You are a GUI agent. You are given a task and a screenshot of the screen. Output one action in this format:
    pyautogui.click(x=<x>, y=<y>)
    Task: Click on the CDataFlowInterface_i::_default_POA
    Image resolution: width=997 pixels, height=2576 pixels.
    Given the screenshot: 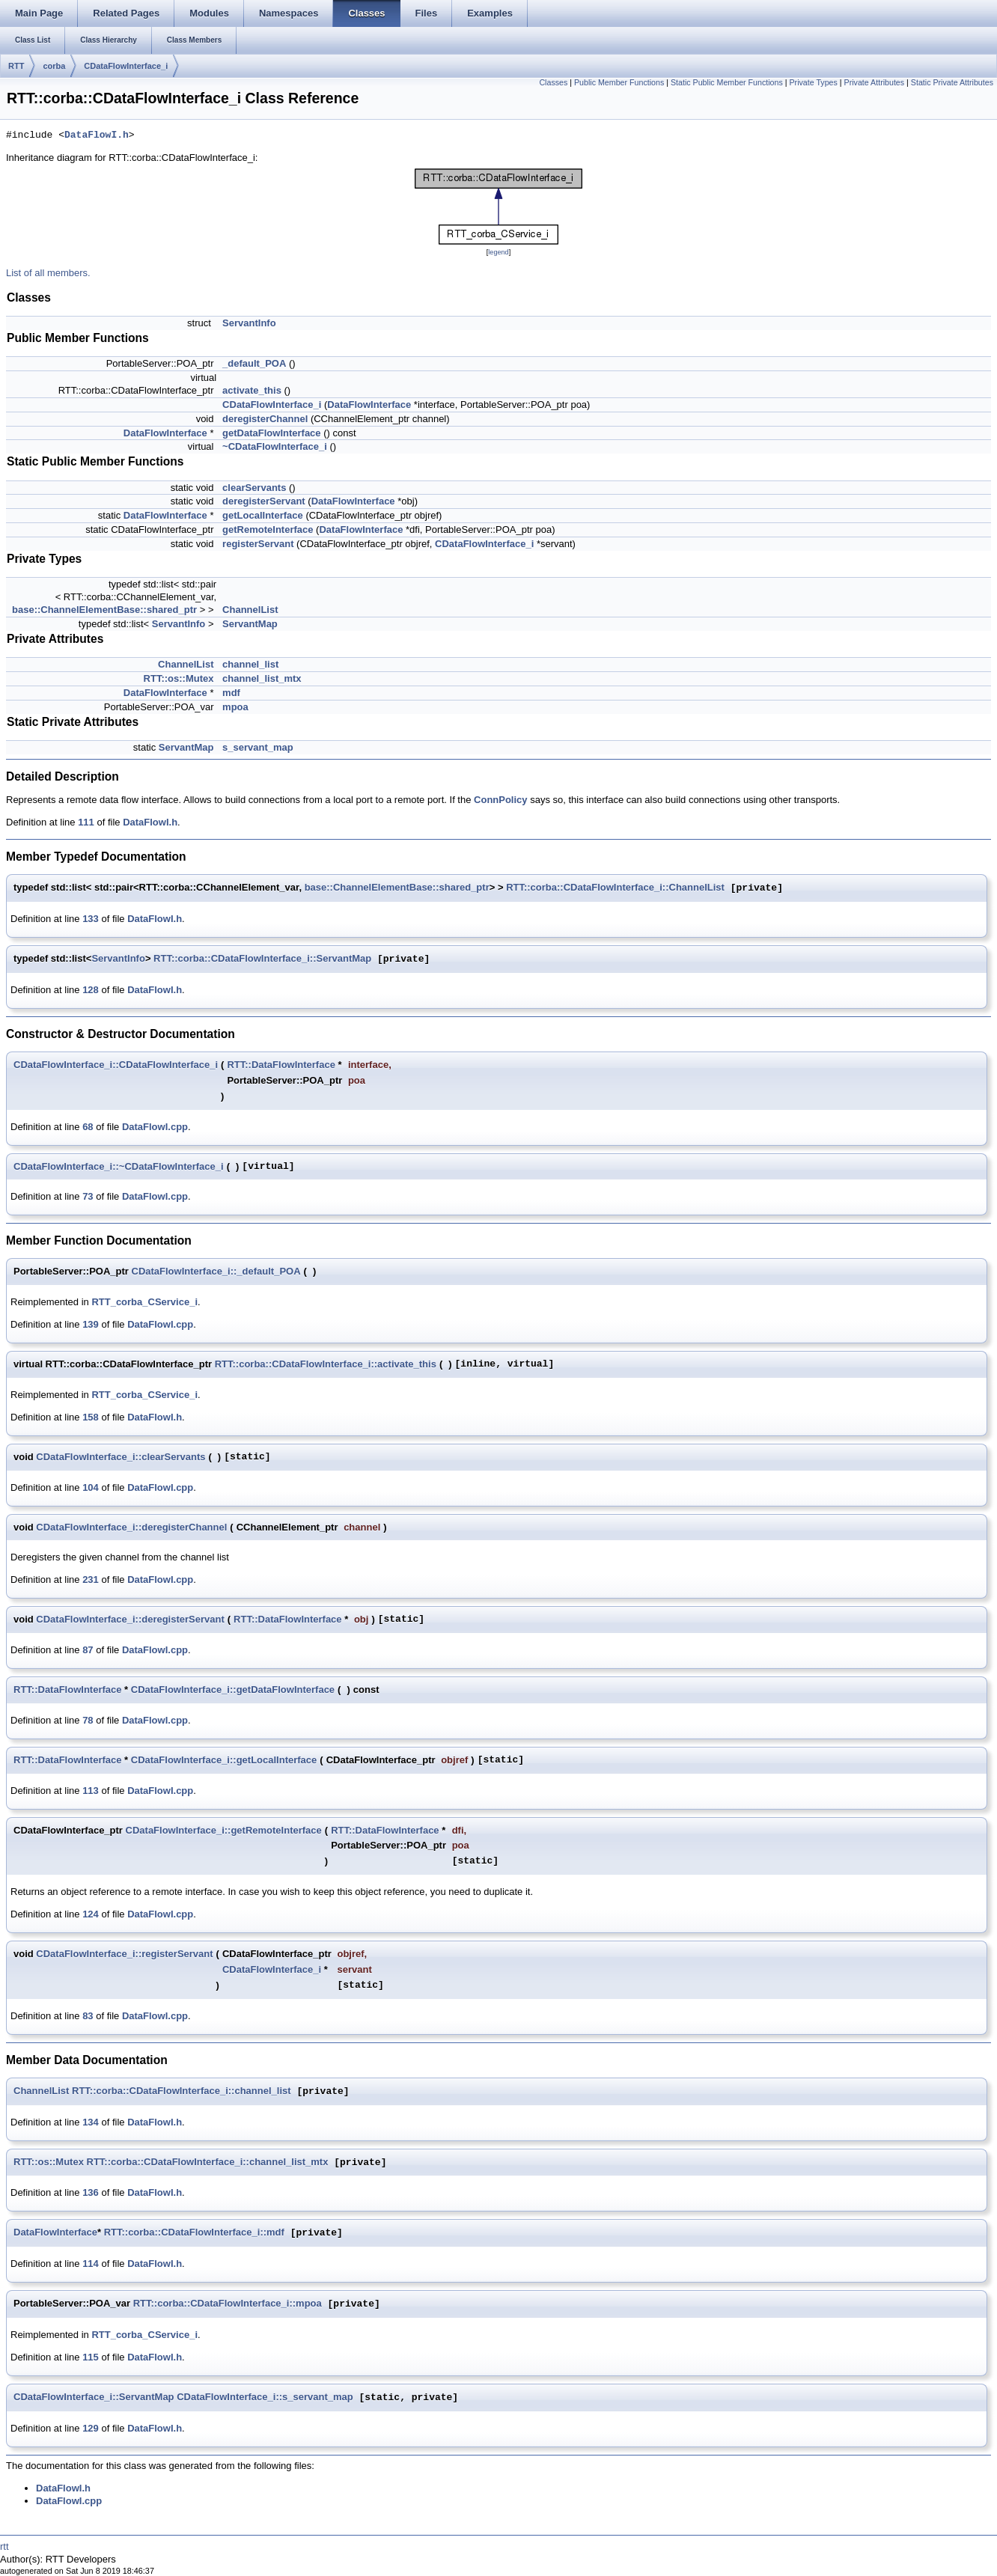 What is the action you would take?
    pyautogui.click(x=216, y=1271)
    